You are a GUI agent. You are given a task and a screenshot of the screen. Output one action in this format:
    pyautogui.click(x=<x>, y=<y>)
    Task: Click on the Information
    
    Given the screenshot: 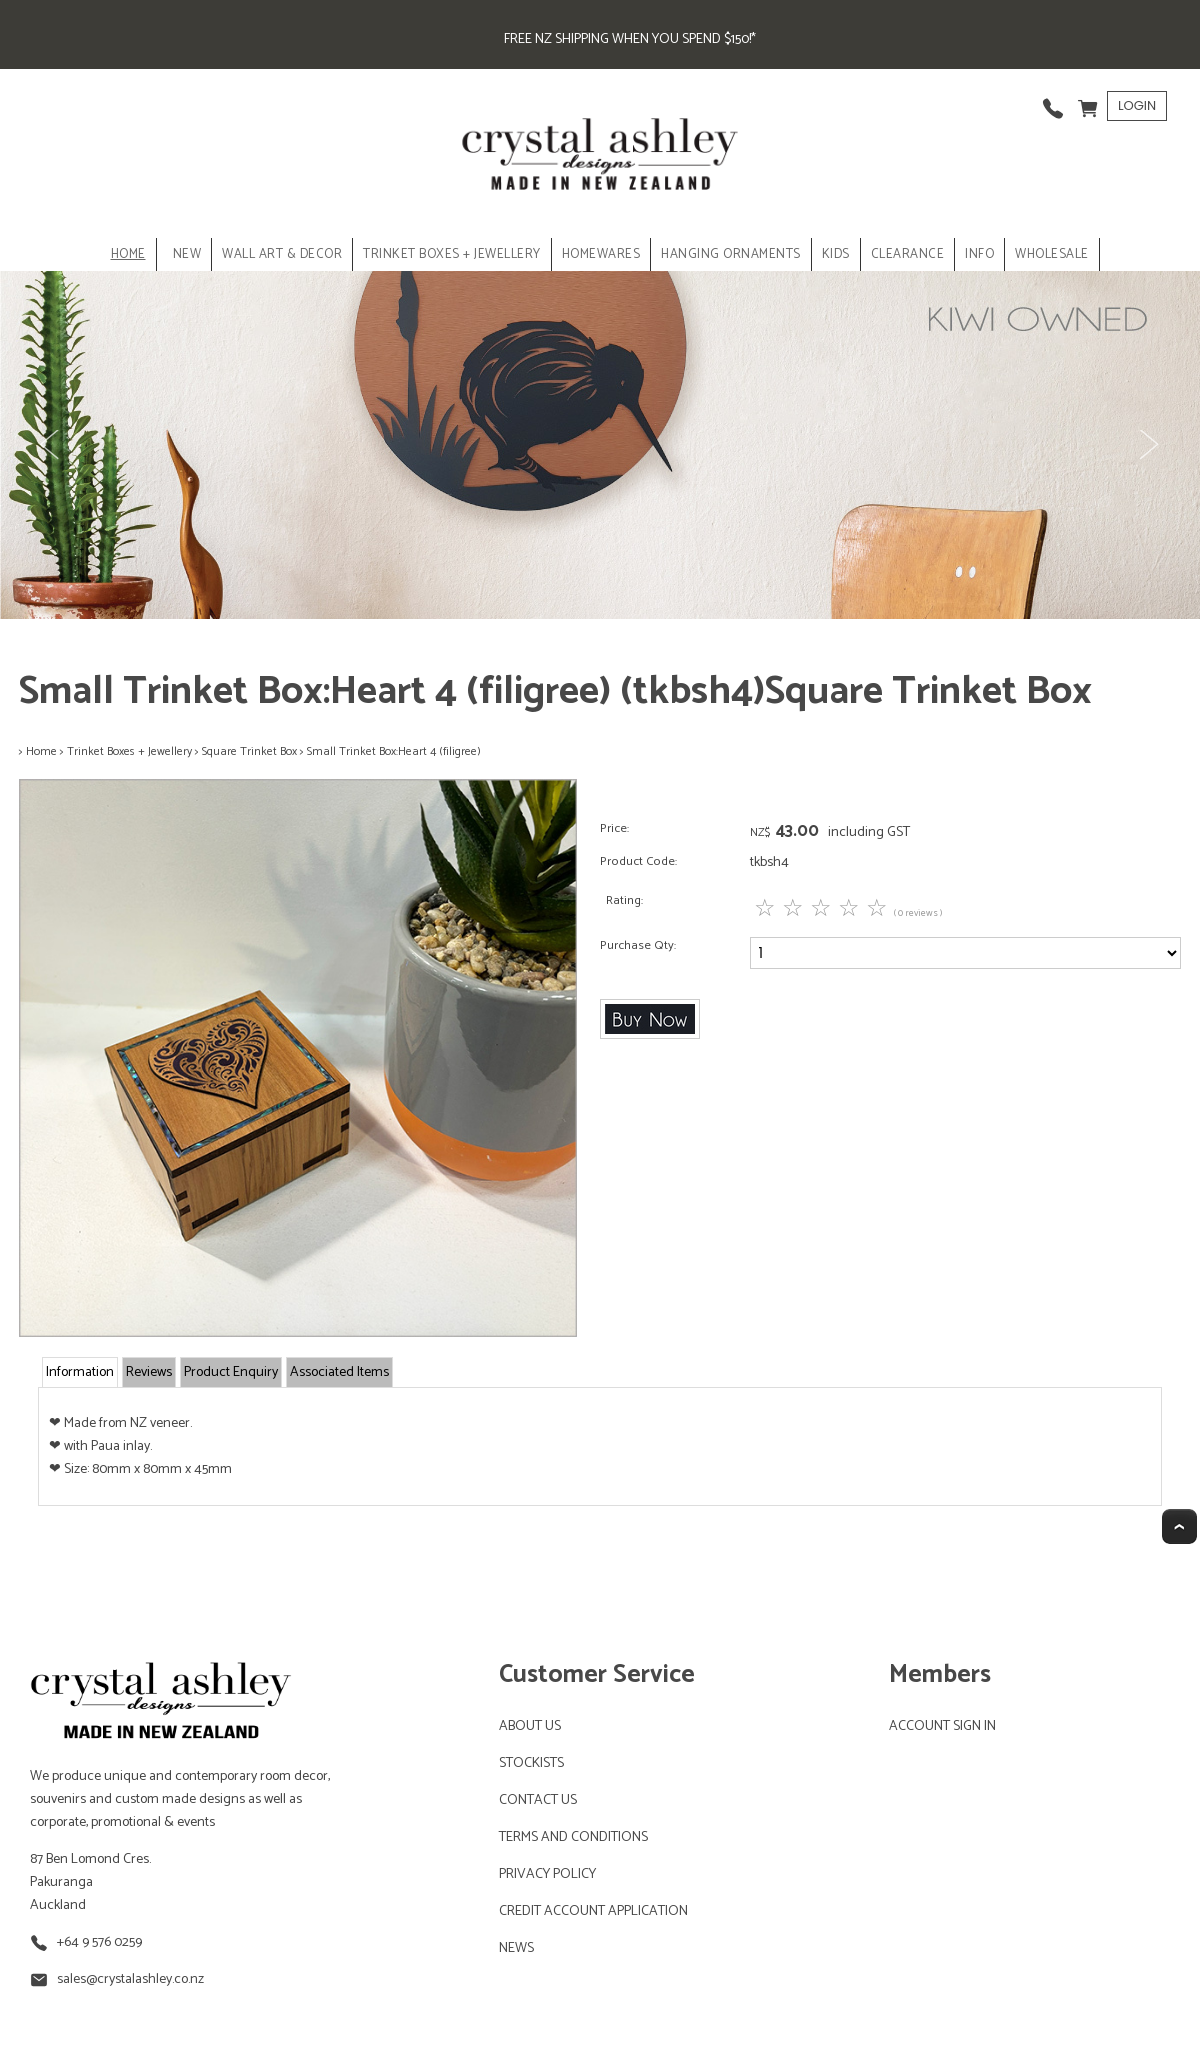 What is the action you would take?
    pyautogui.click(x=80, y=1372)
    